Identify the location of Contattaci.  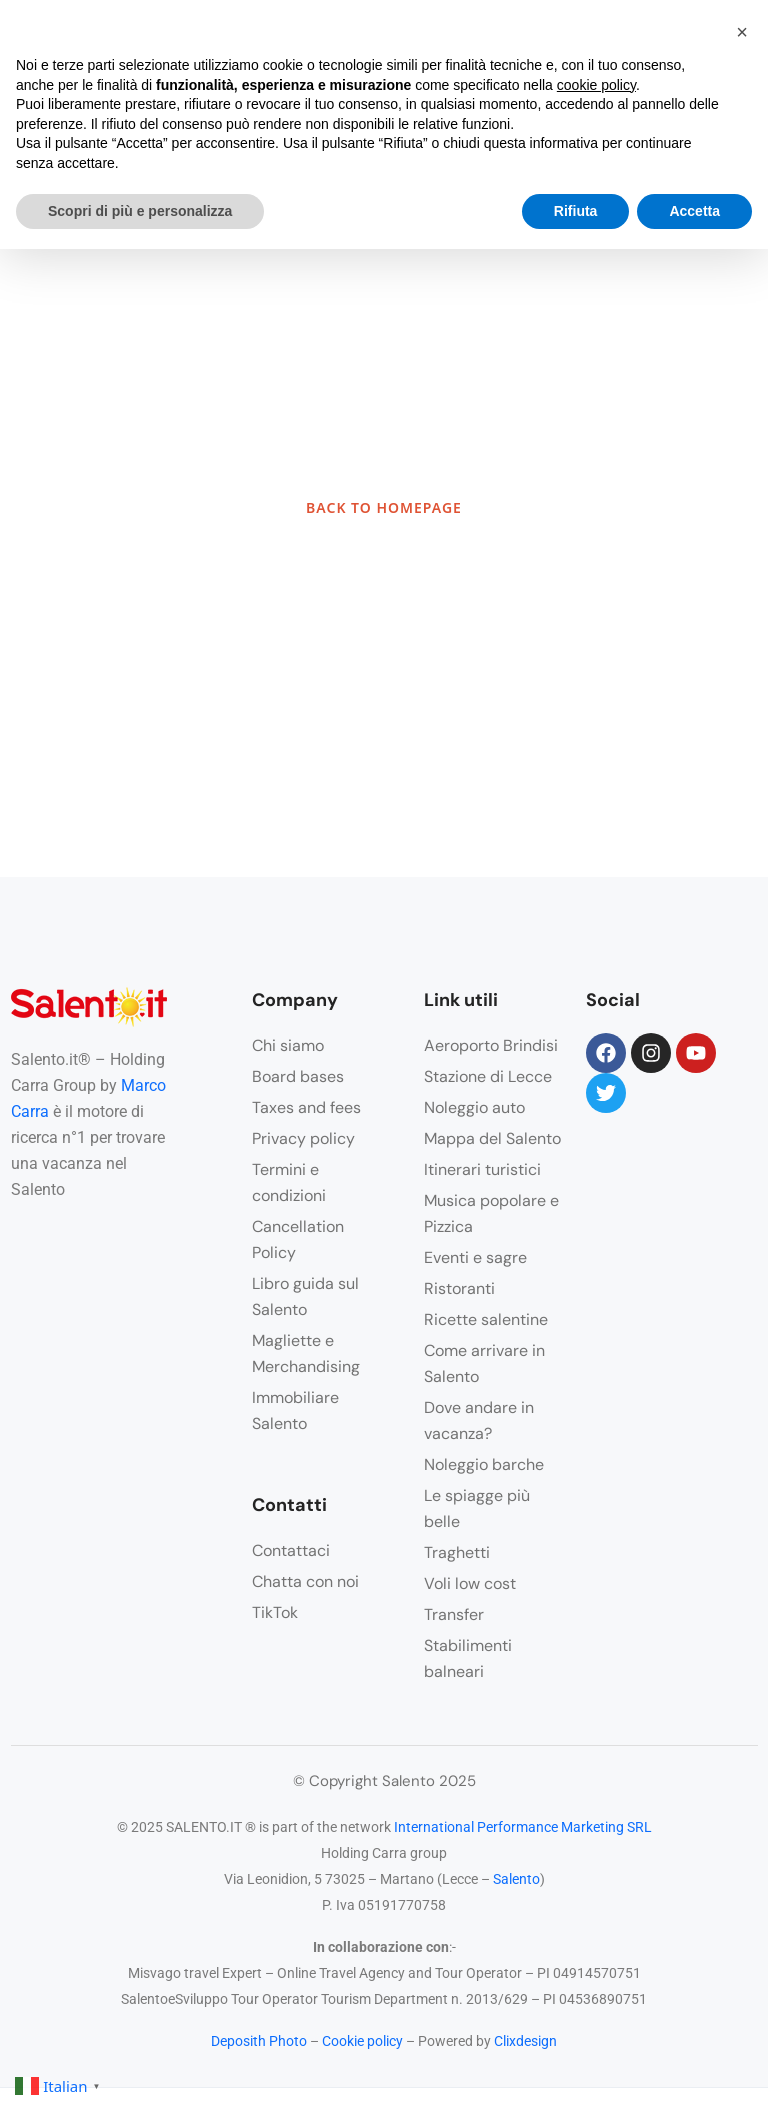
(291, 1550).